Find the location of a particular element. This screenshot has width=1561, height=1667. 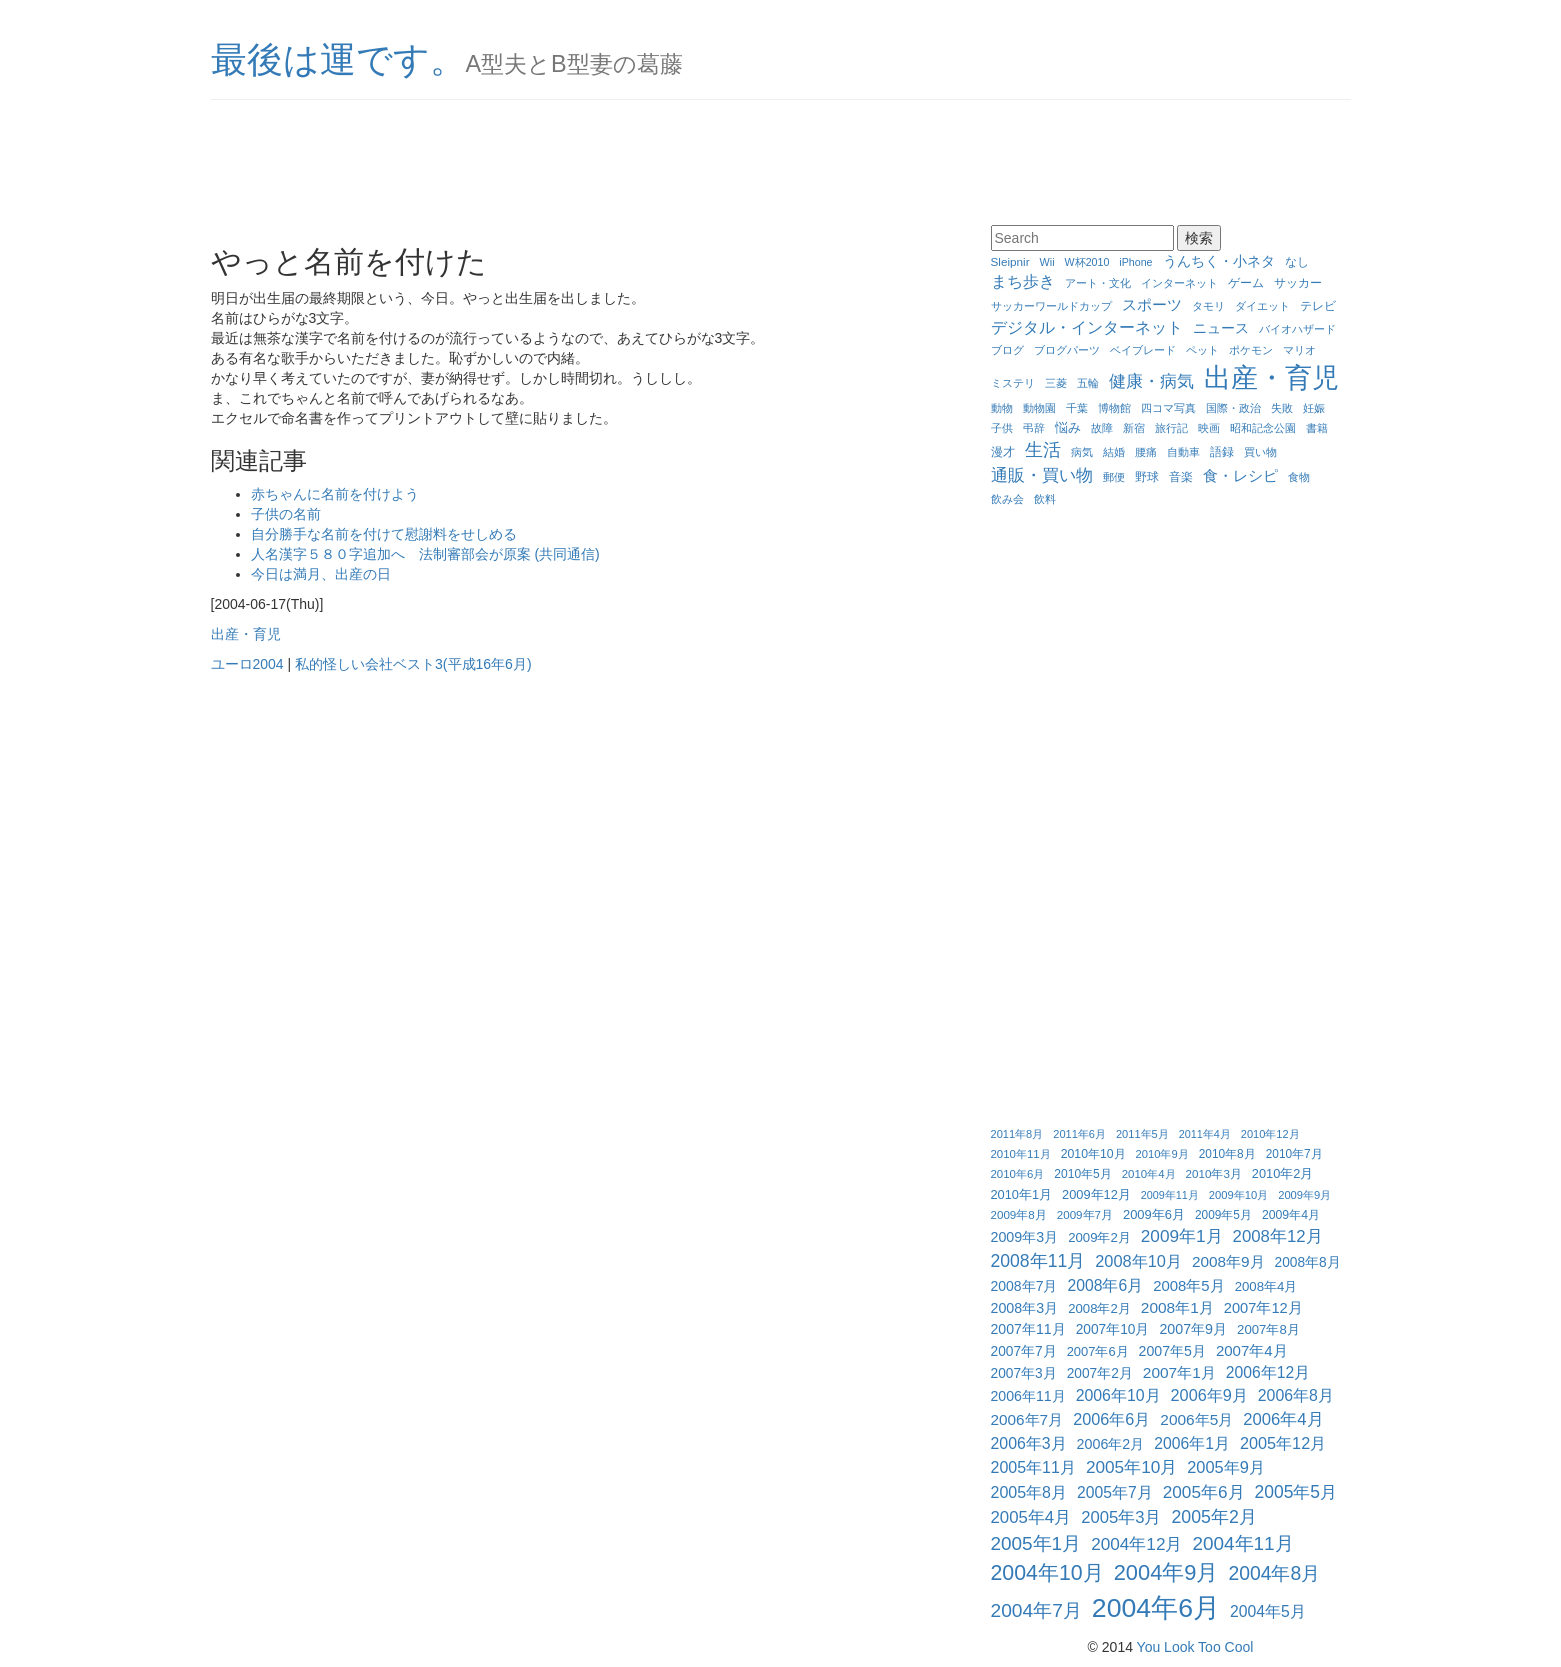

2007年8月 is located at coordinates (1268, 1329).